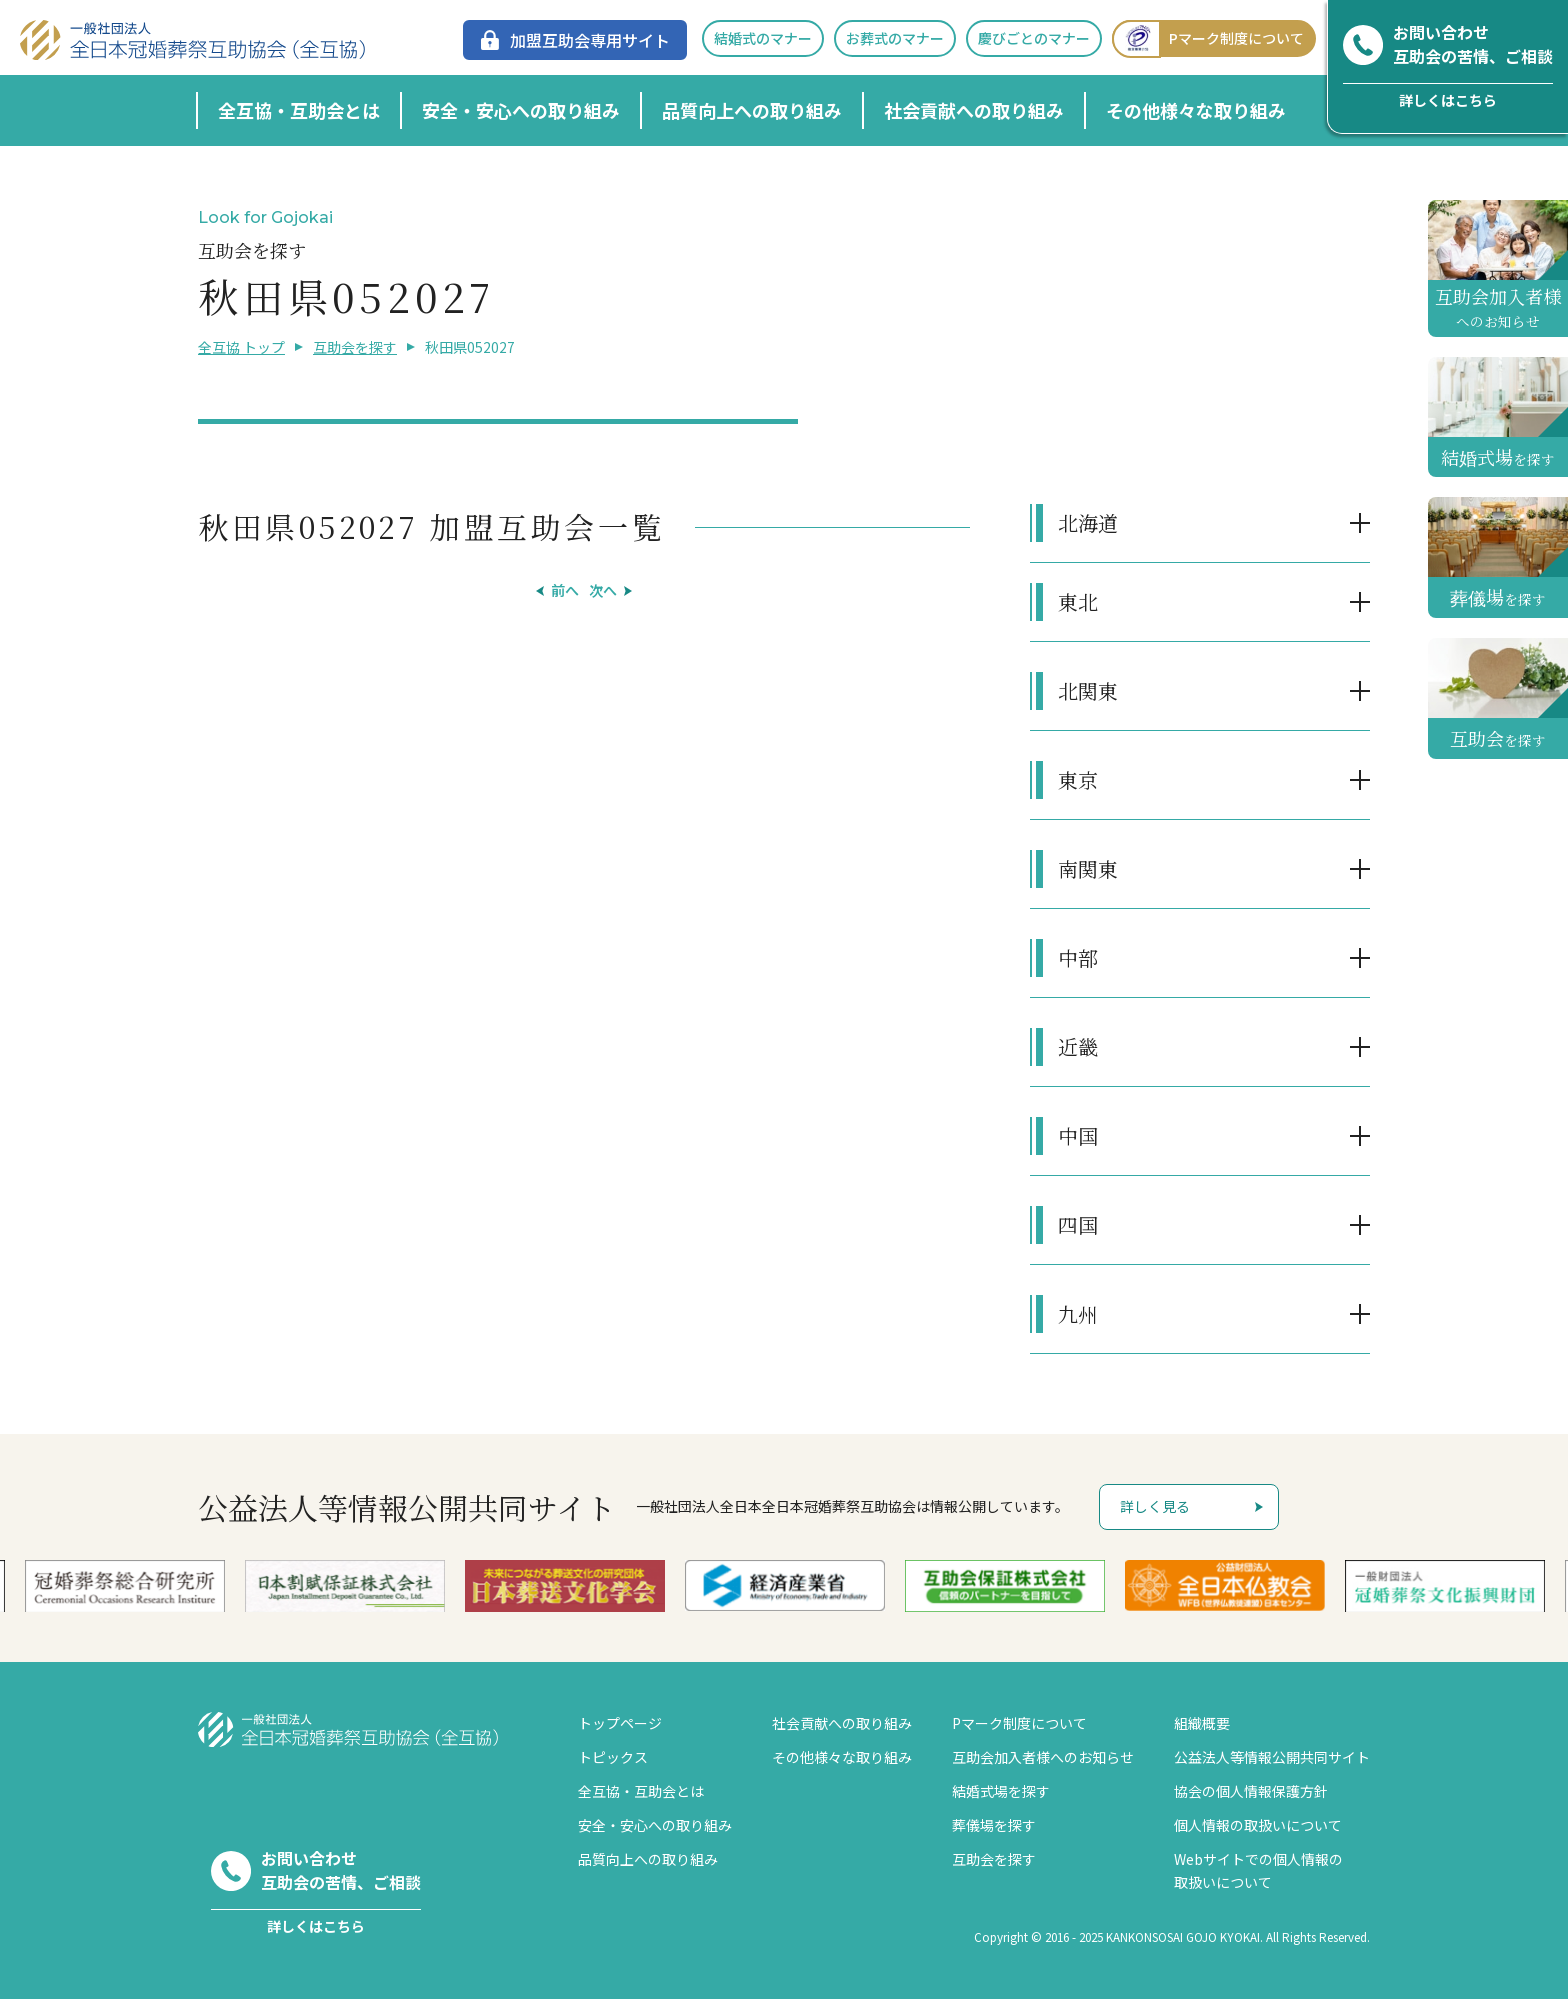  What do you see at coordinates (1258, 1825) in the screenshot?
I see `個人情報の取扱いについて` at bounding box center [1258, 1825].